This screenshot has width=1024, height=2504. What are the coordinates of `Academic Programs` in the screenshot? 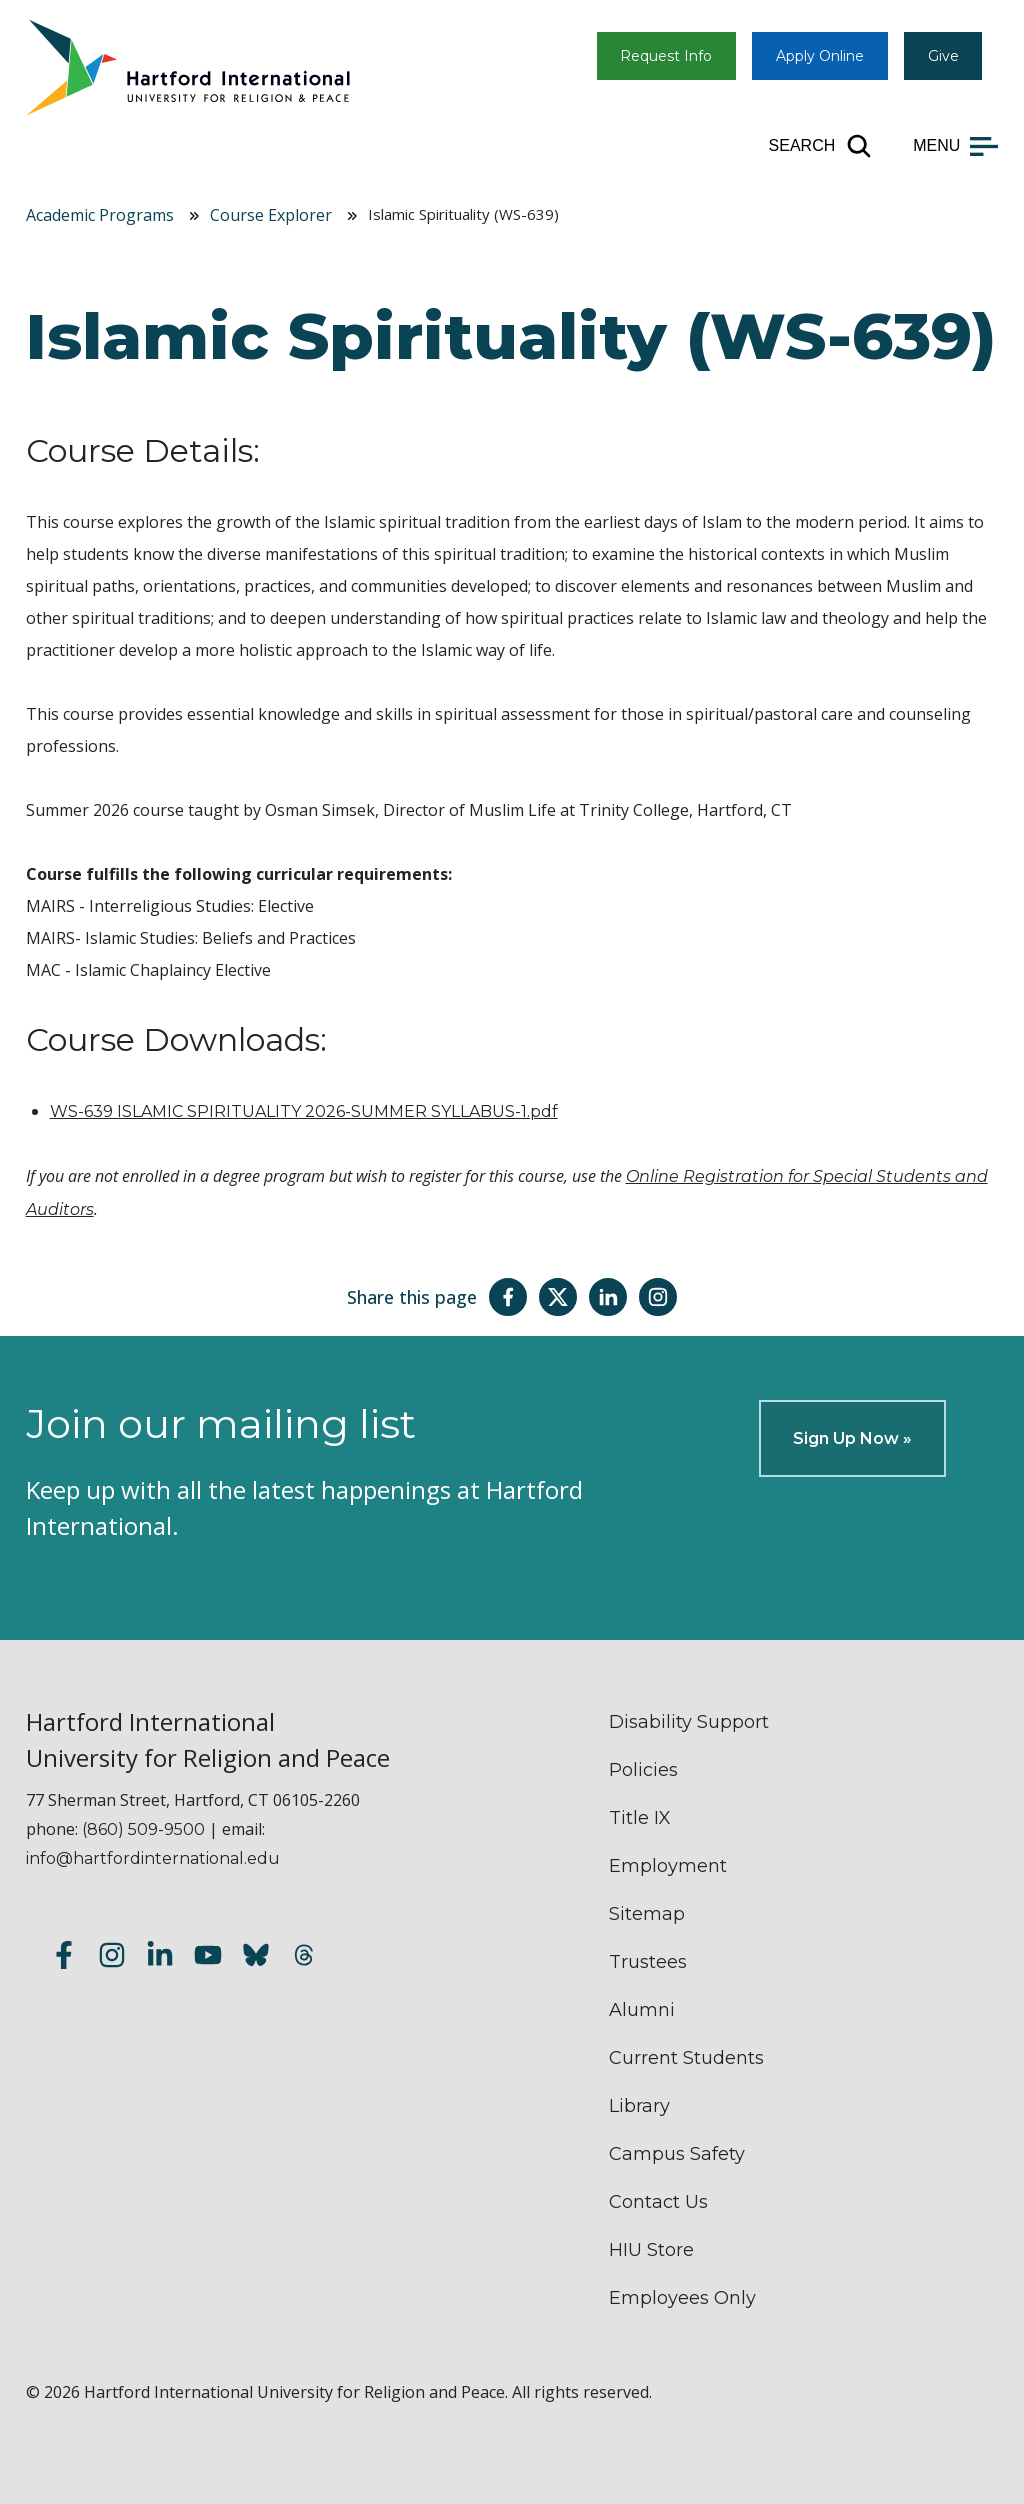 It's located at (100, 215).